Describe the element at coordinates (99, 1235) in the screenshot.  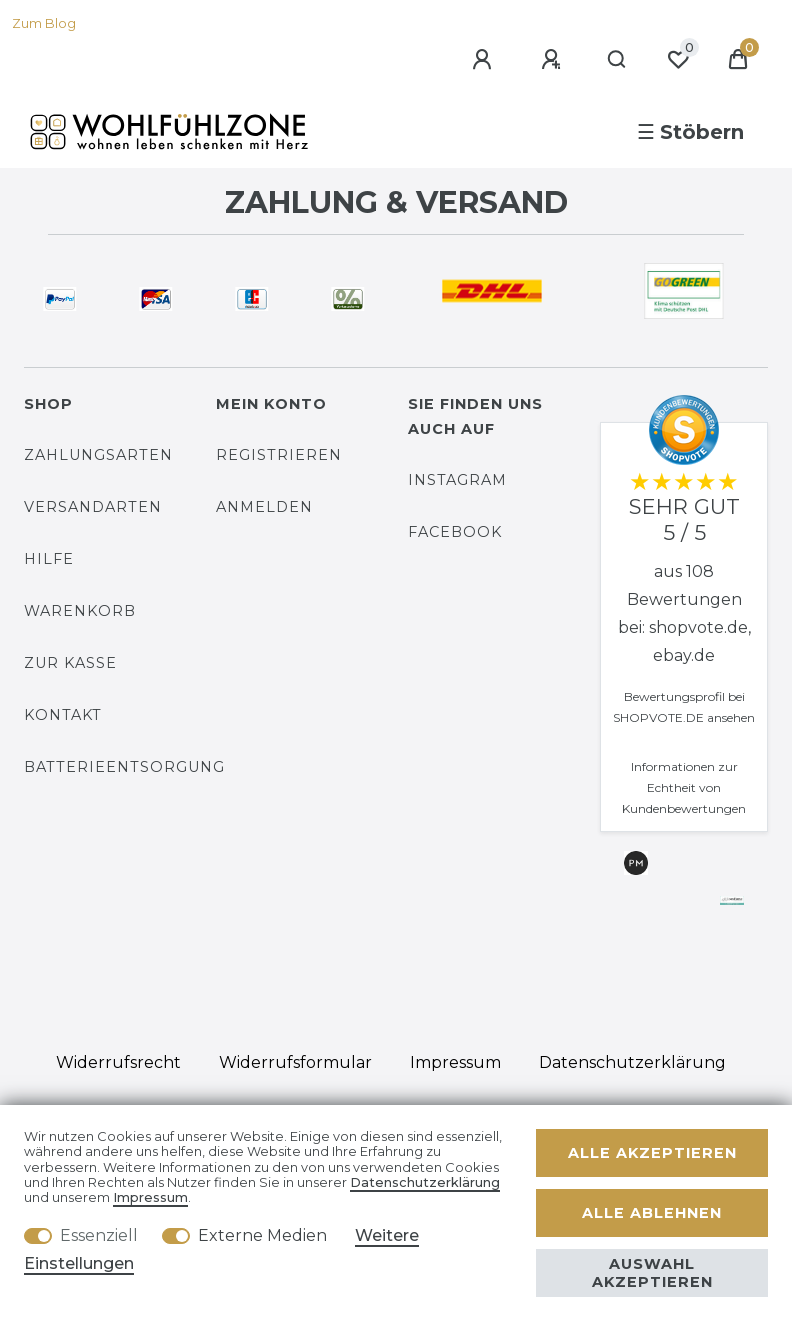
I see `Essenziell` at that location.